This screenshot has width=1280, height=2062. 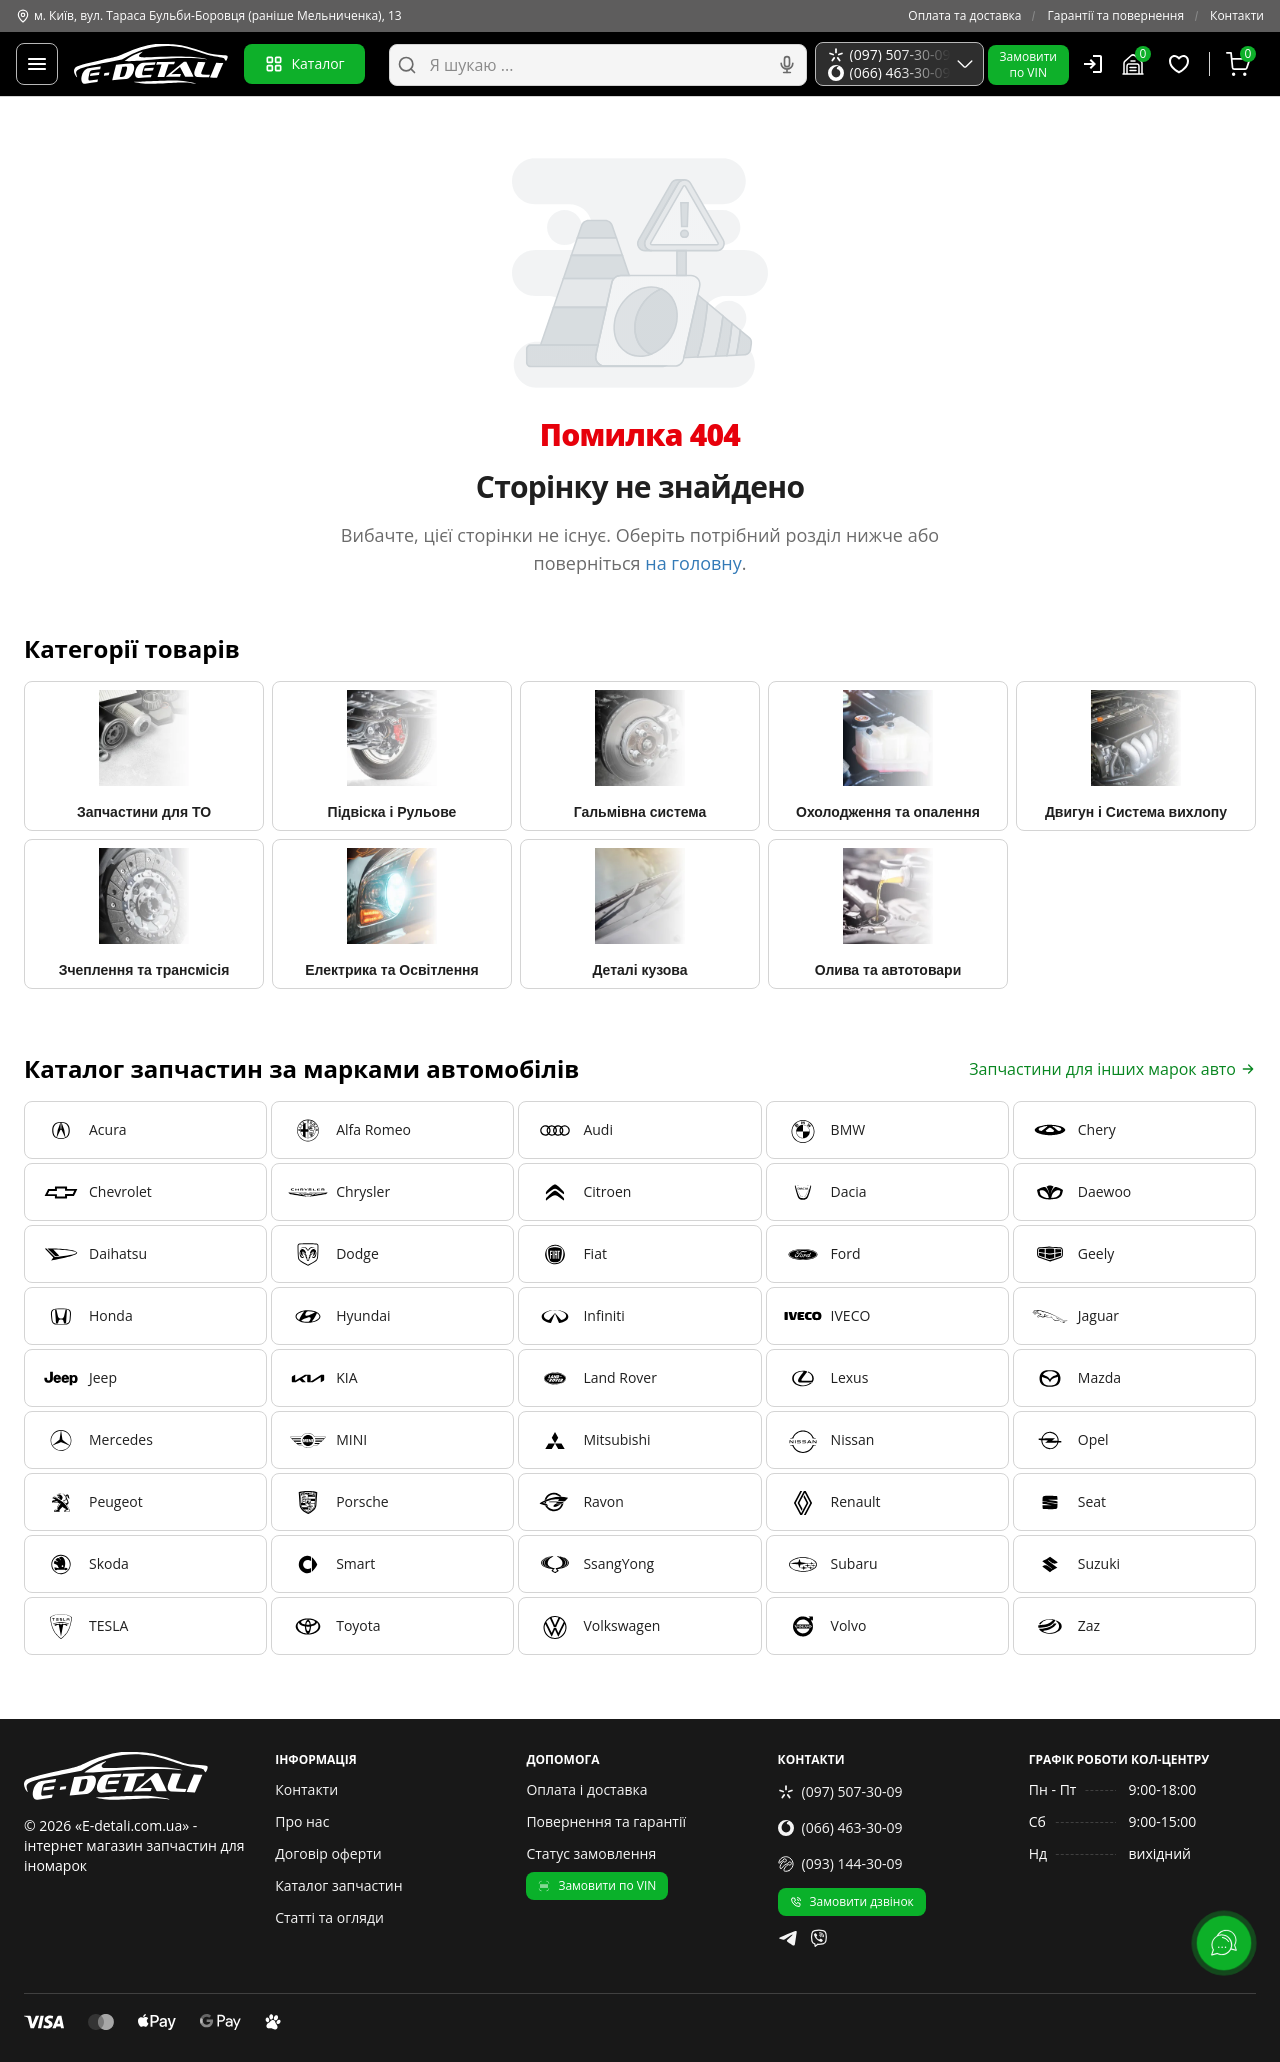 I want to click on Оплата і доставка, so click(x=586, y=1789).